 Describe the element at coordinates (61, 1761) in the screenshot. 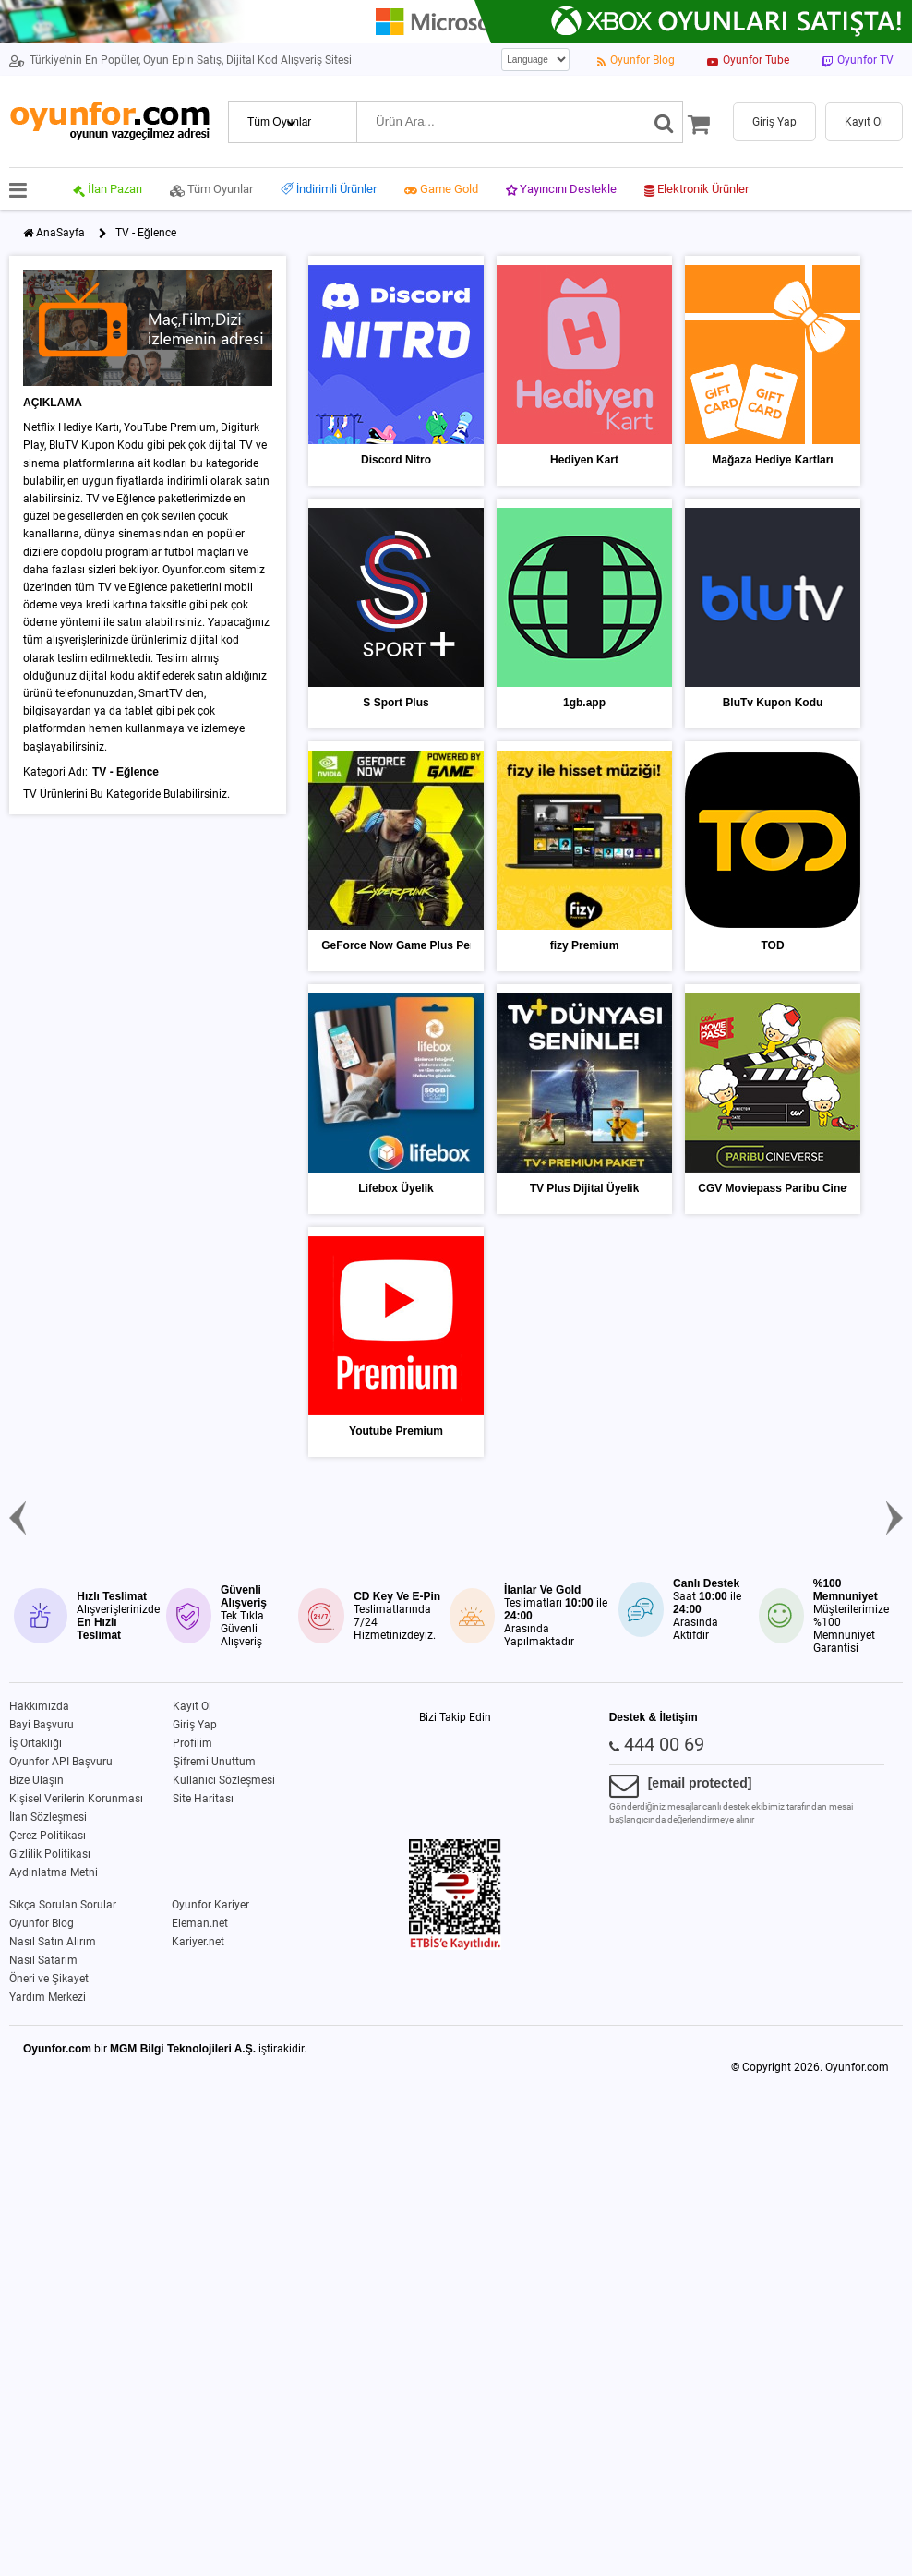

I see `Oyunfor API Başvuru` at that location.